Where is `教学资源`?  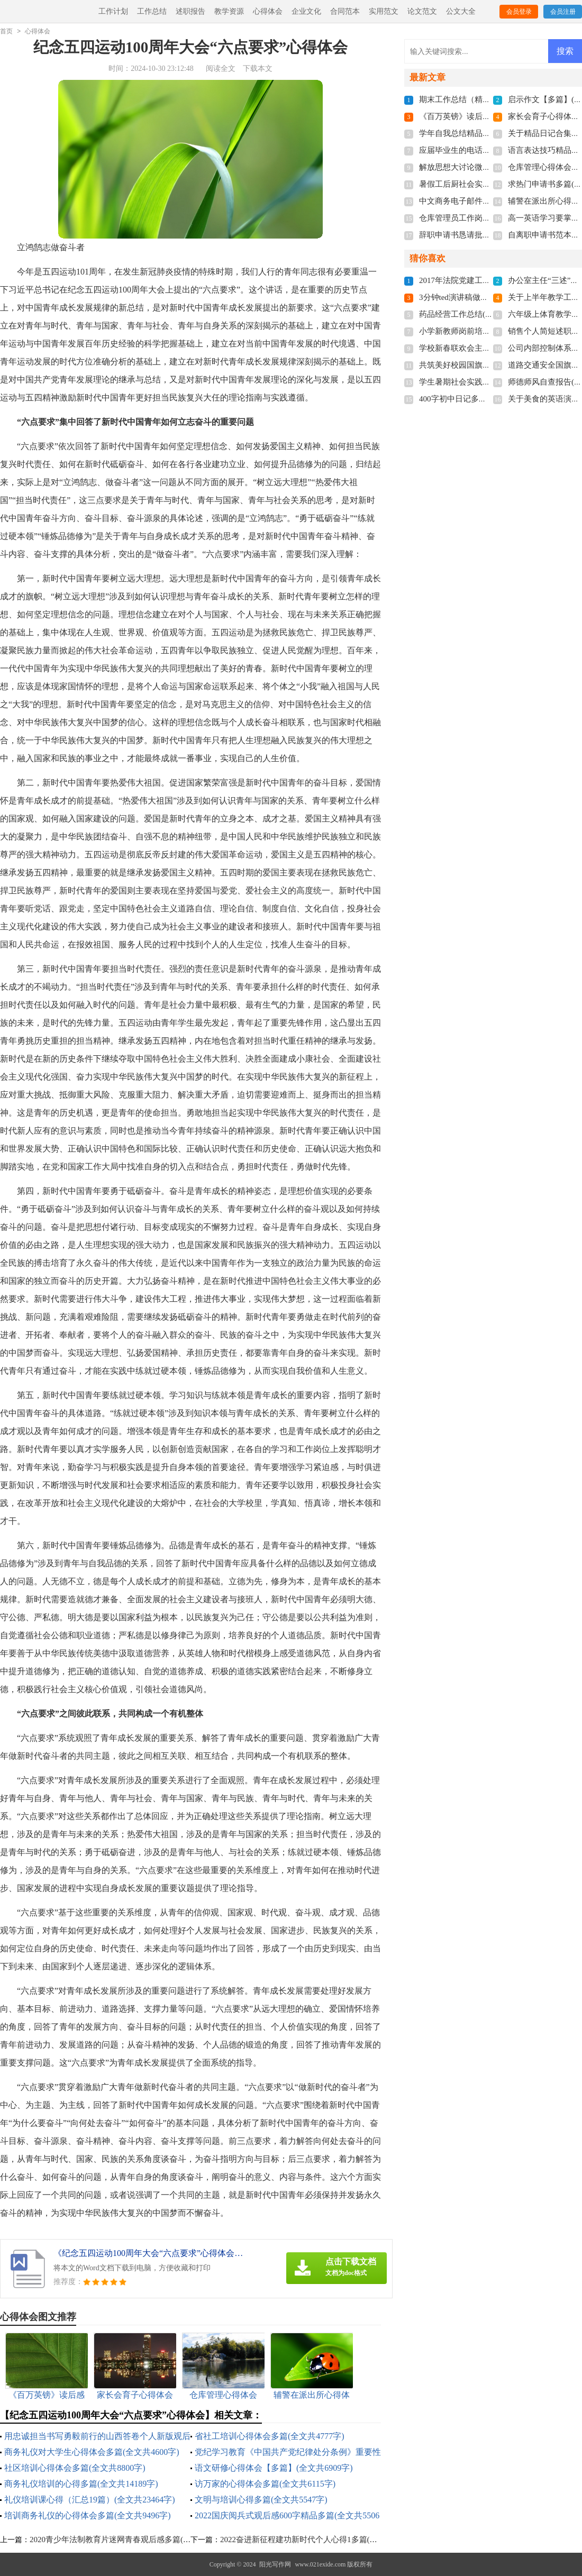
教学资源 is located at coordinates (229, 11).